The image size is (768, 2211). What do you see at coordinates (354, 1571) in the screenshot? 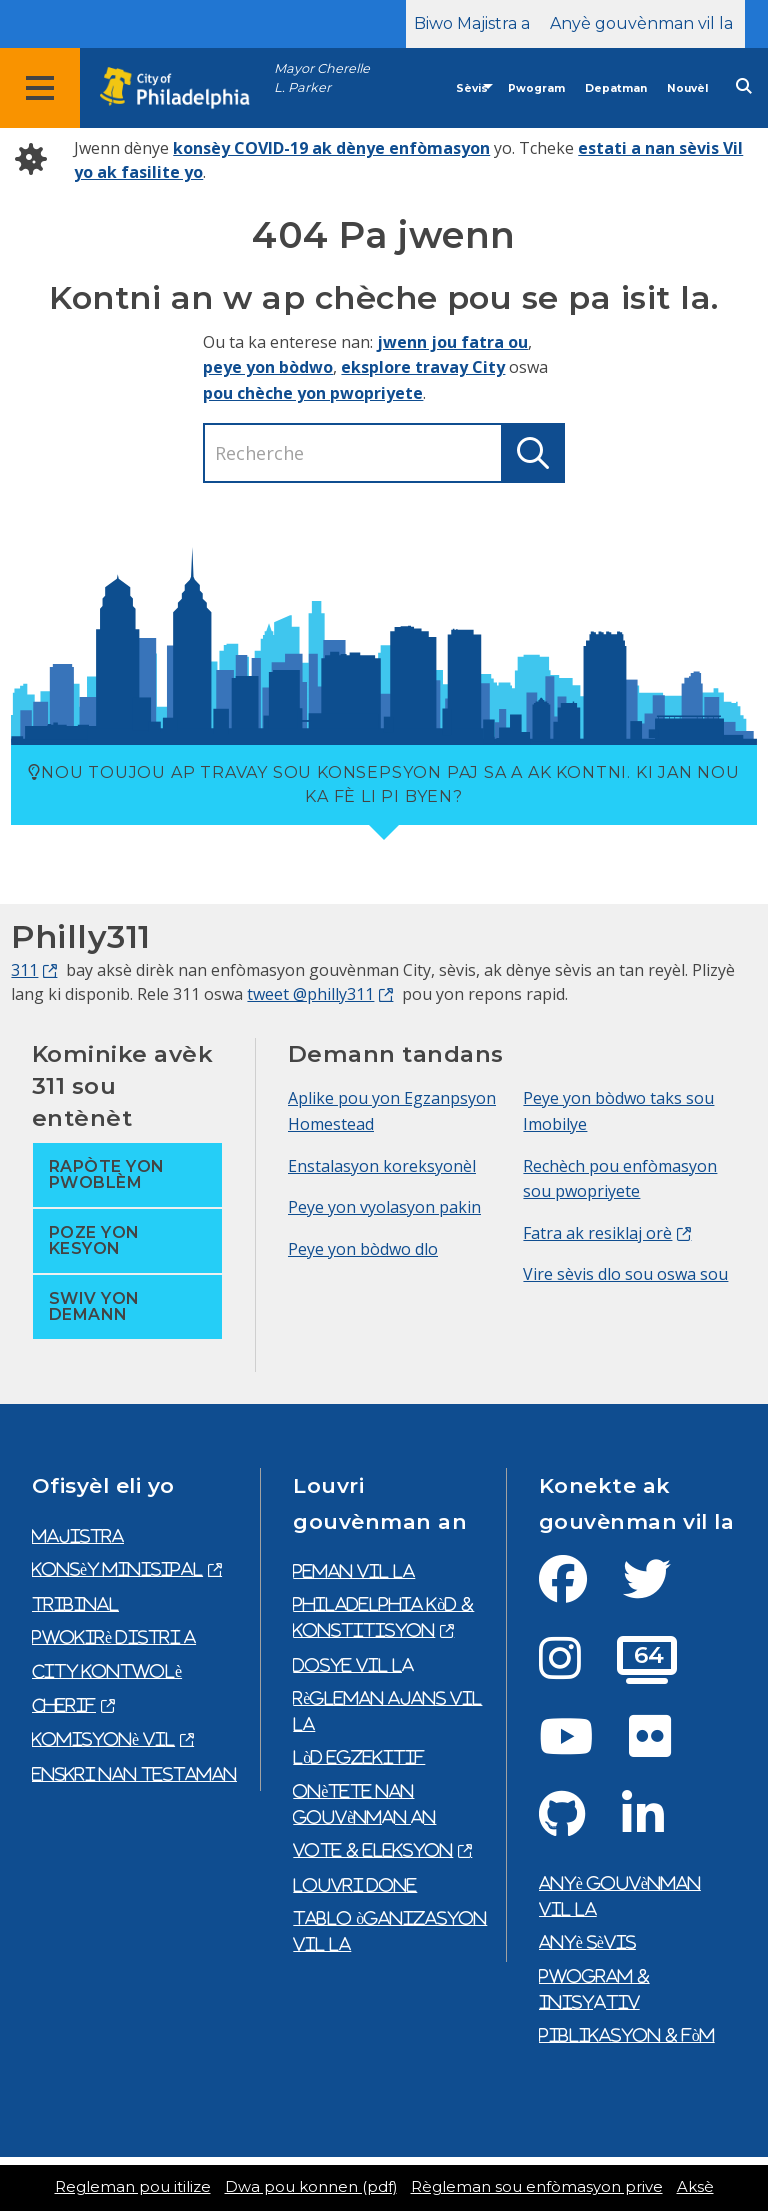
I see `Peman Vil la` at bounding box center [354, 1571].